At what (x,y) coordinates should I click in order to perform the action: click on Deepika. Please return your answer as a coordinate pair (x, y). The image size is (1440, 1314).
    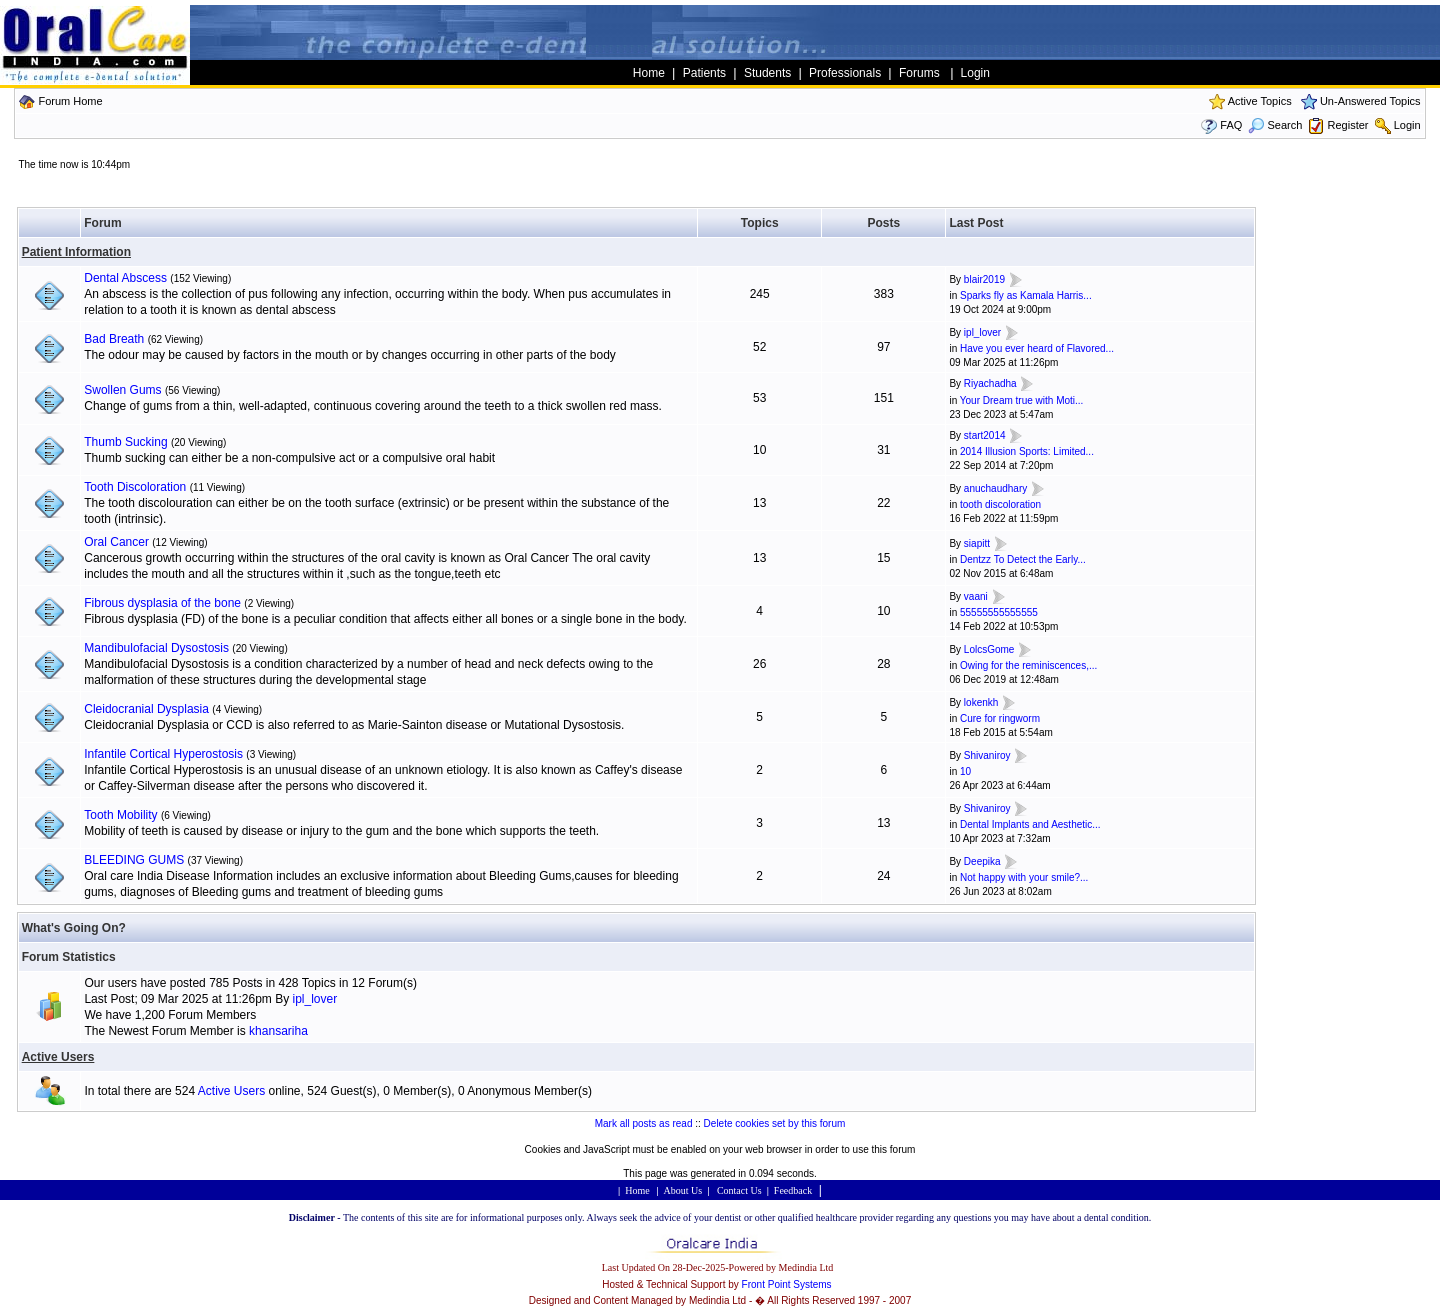
    Looking at the image, I should click on (982, 861).